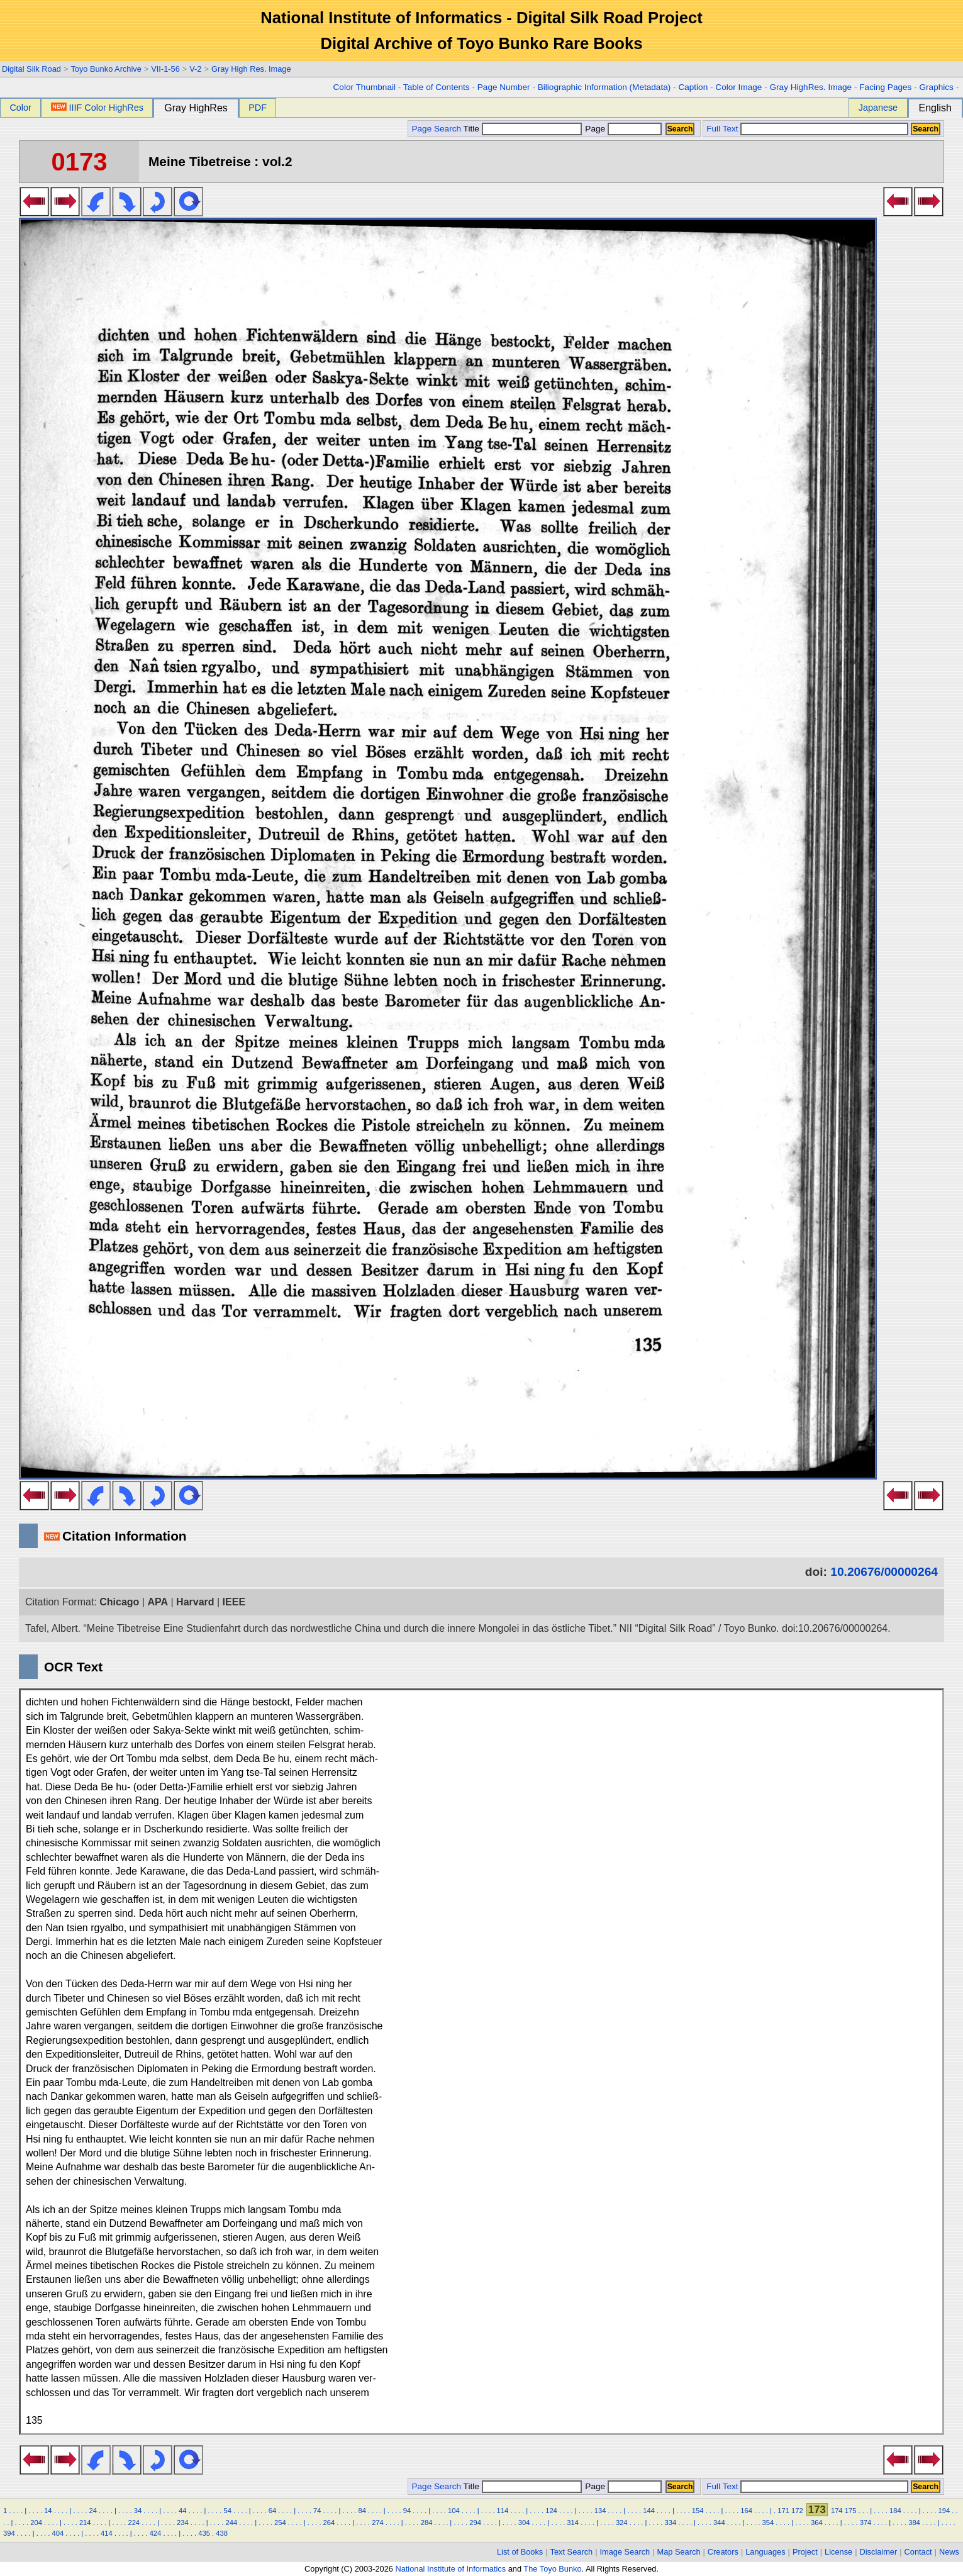  What do you see at coordinates (693, 87) in the screenshot?
I see `Caption` at bounding box center [693, 87].